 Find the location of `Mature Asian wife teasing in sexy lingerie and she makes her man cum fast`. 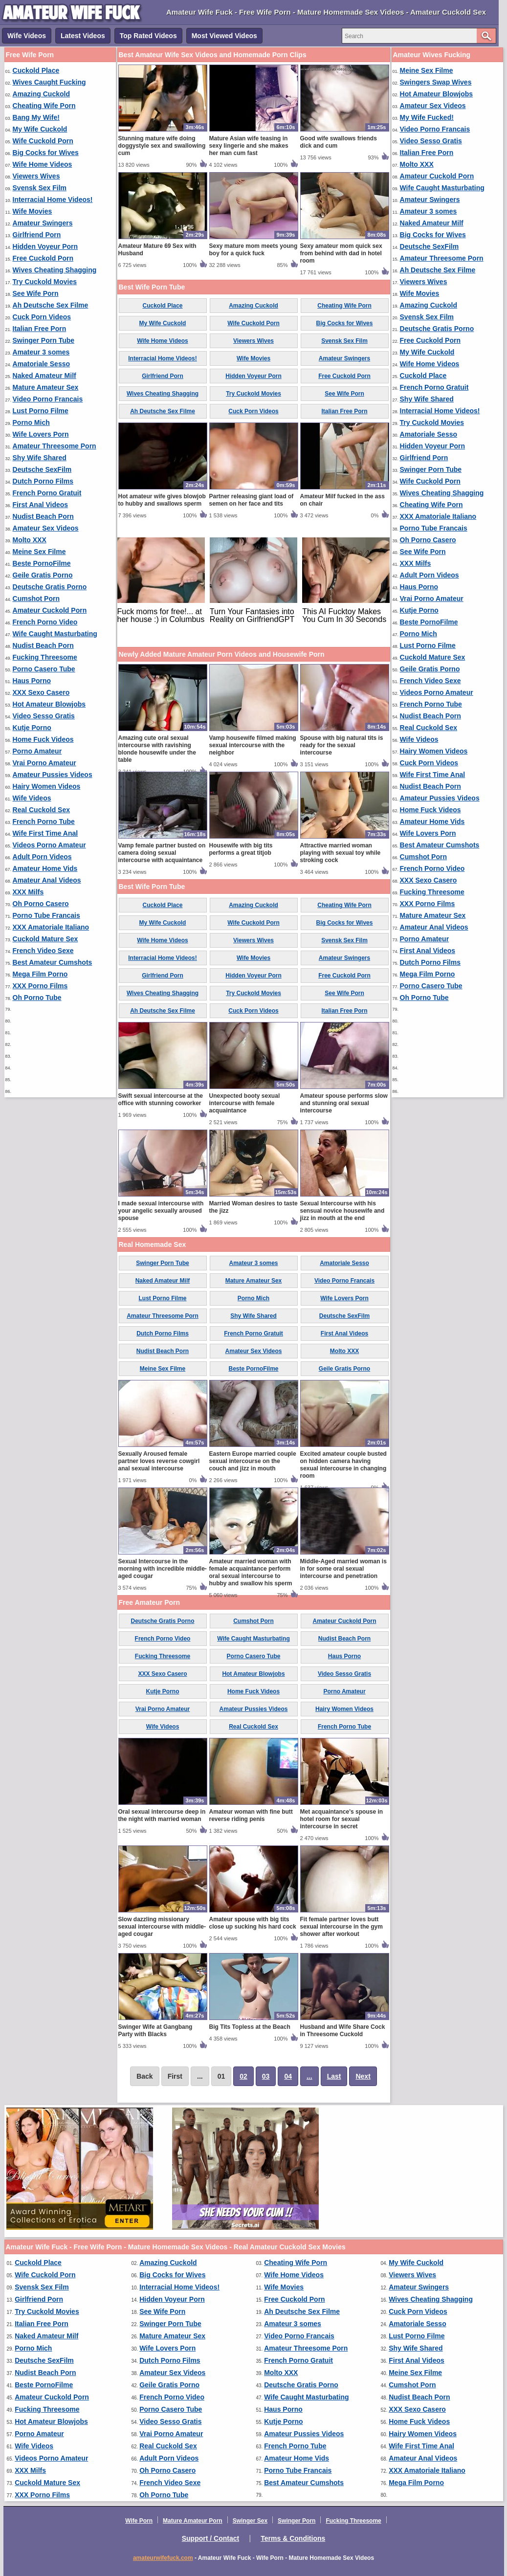

Mature Asian wife teasing in sexy lingerie and she makes her man cum fast is located at coordinates (248, 145).